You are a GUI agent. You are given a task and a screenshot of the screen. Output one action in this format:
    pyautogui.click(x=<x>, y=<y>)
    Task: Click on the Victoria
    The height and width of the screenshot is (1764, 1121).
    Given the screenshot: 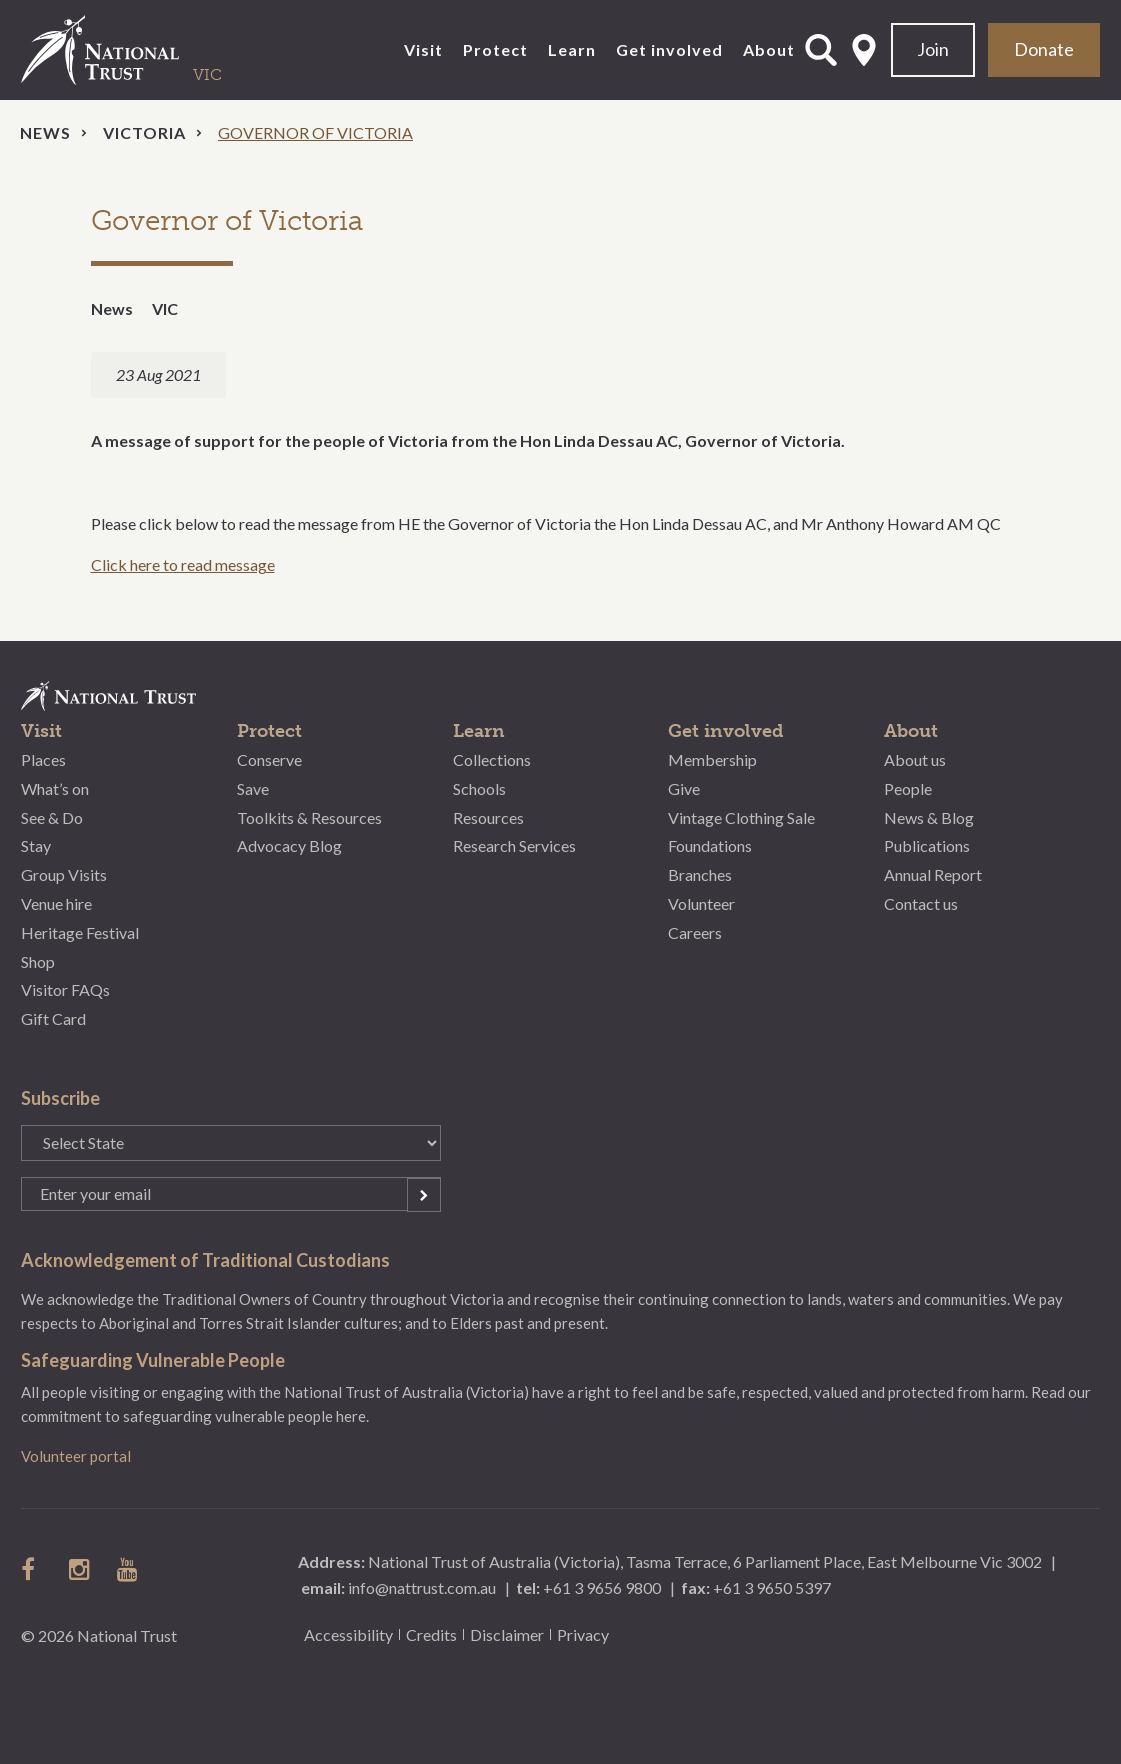 What is the action you would take?
    pyautogui.click(x=144, y=132)
    